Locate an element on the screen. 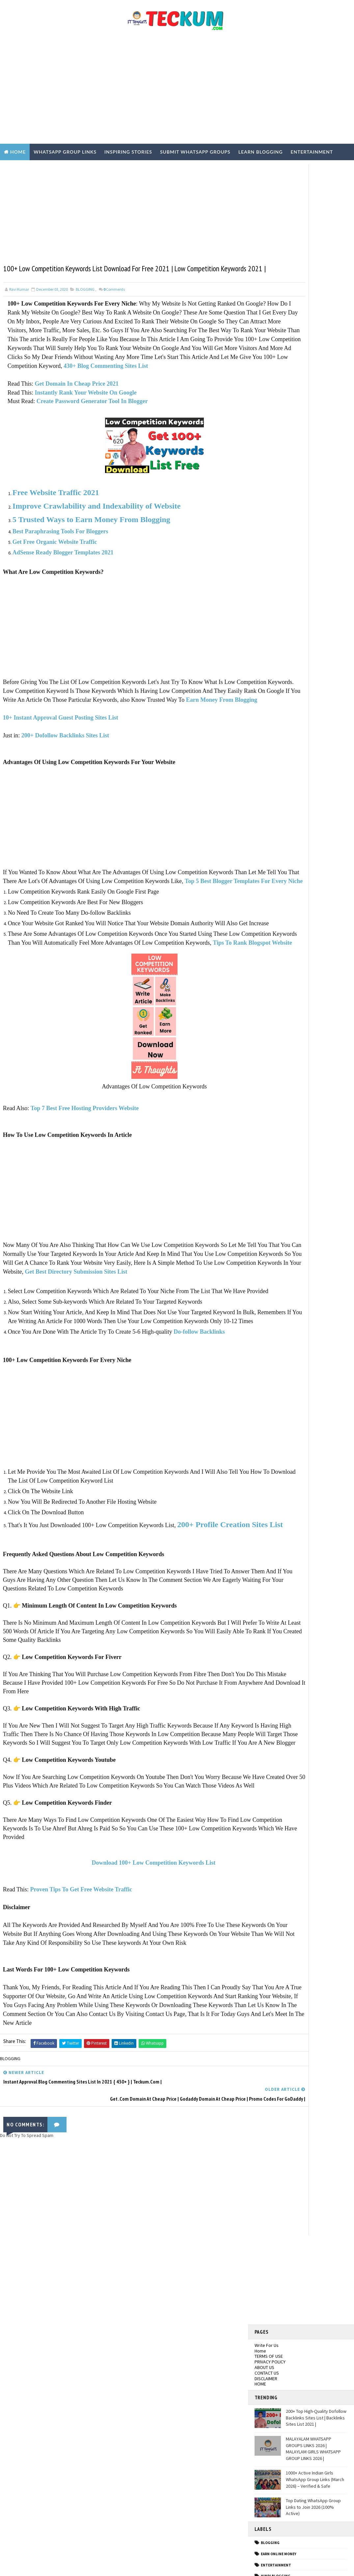 This screenshot has width=354, height=2576. ABOUT US is located at coordinates (264, 292).